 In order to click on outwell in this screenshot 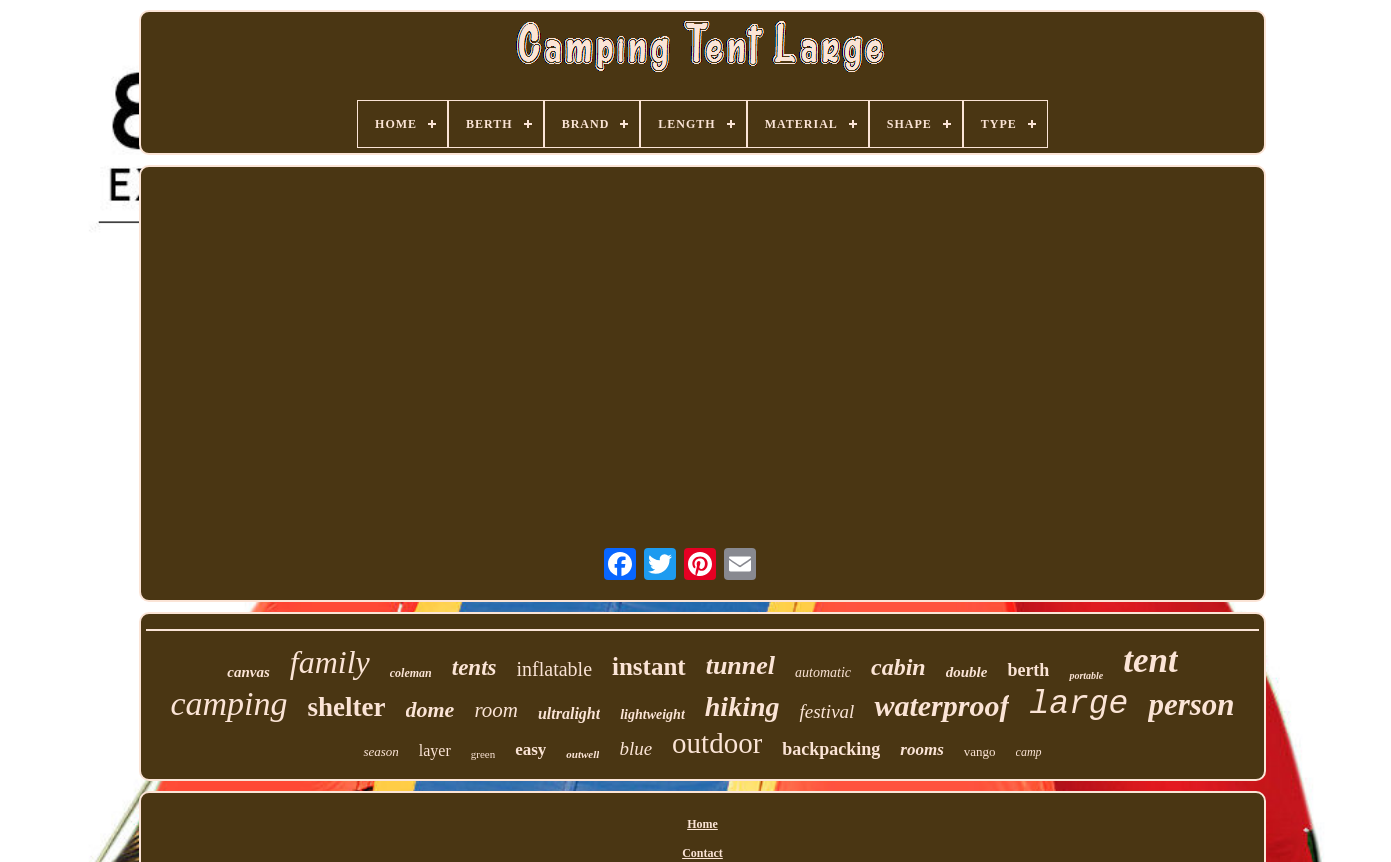, I will do `click(582, 754)`.